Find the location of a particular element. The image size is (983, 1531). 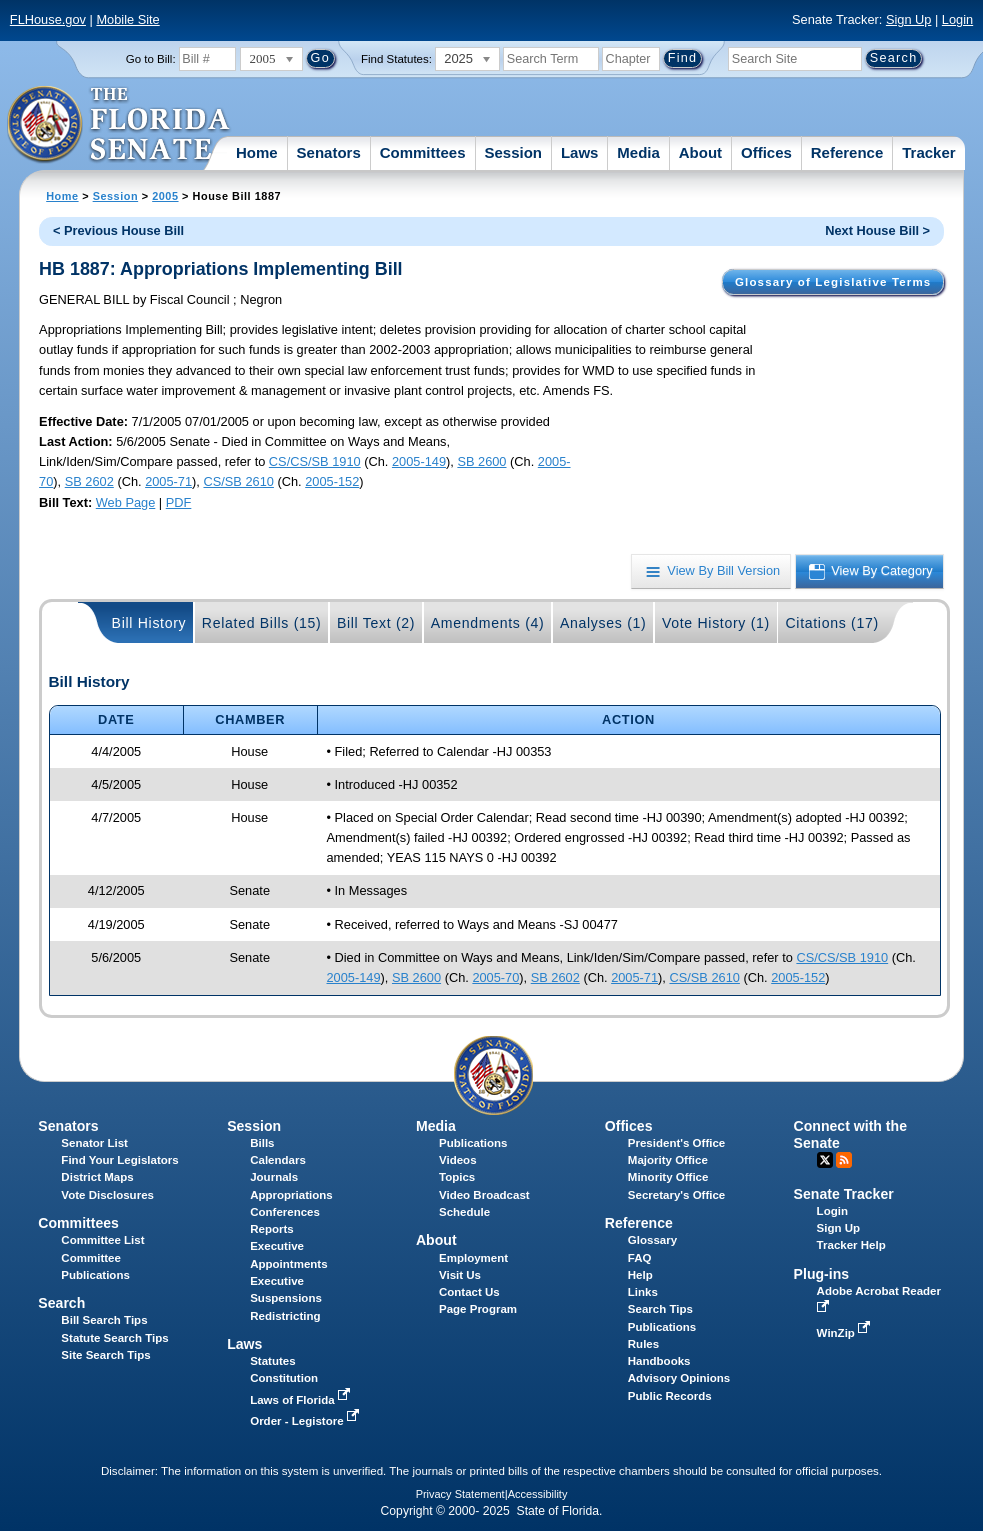

Secretary's Office is located at coordinates (676, 1195).